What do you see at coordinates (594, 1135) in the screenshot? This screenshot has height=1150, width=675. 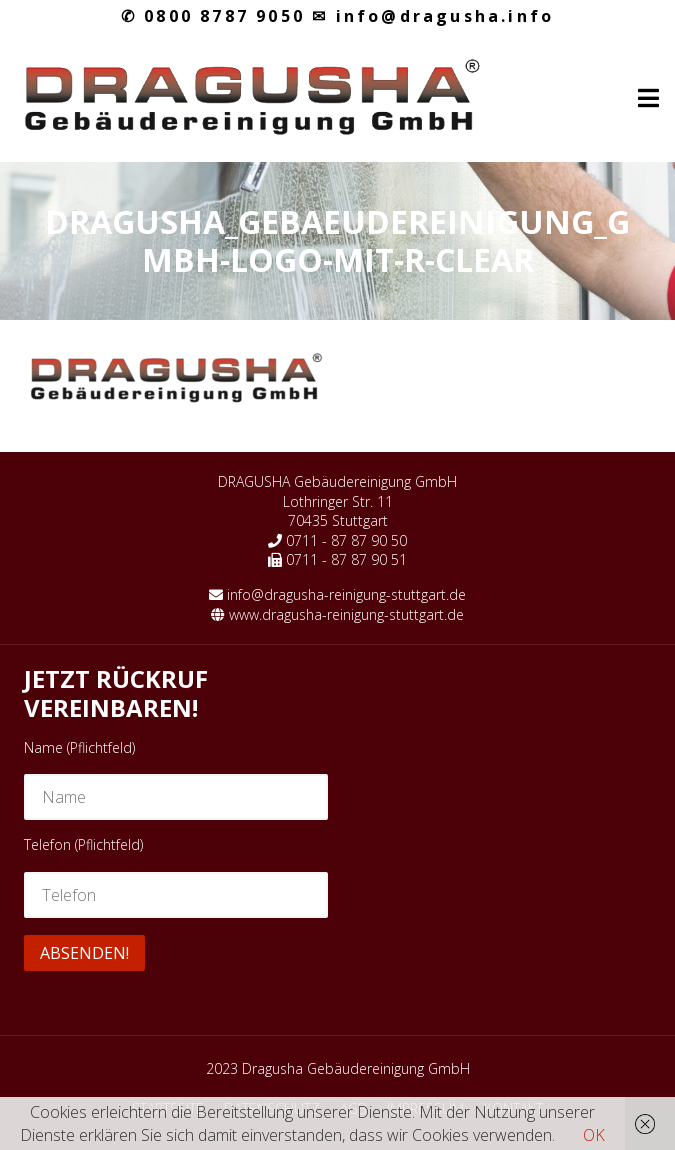 I see `OK` at bounding box center [594, 1135].